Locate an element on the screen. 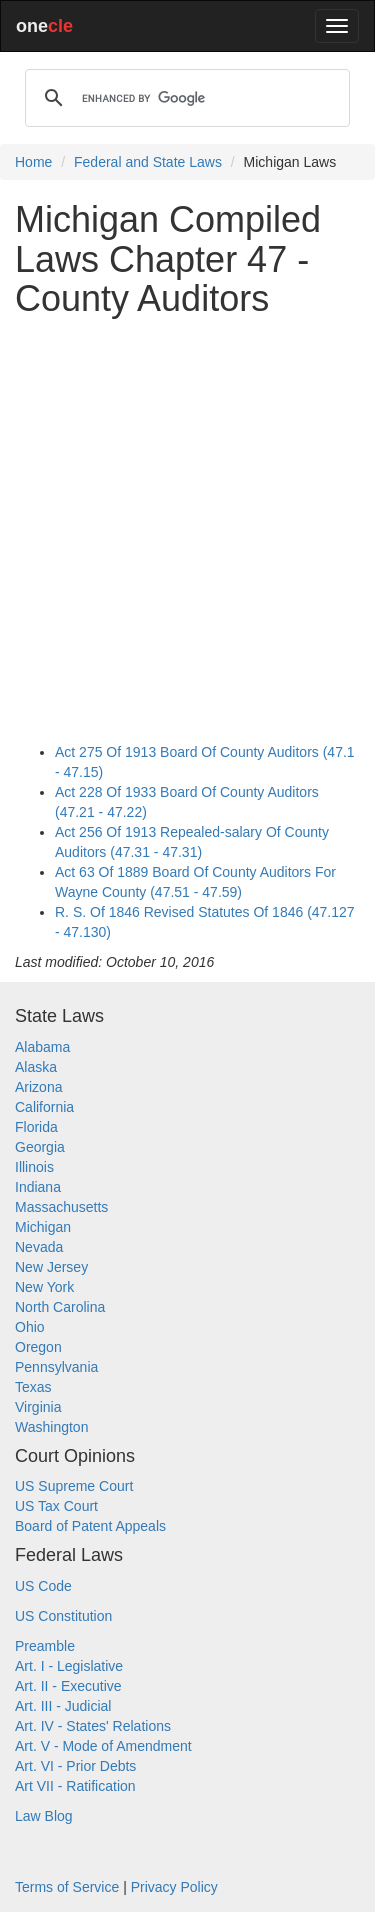  Art VII - Ratification is located at coordinates (75, 1786).